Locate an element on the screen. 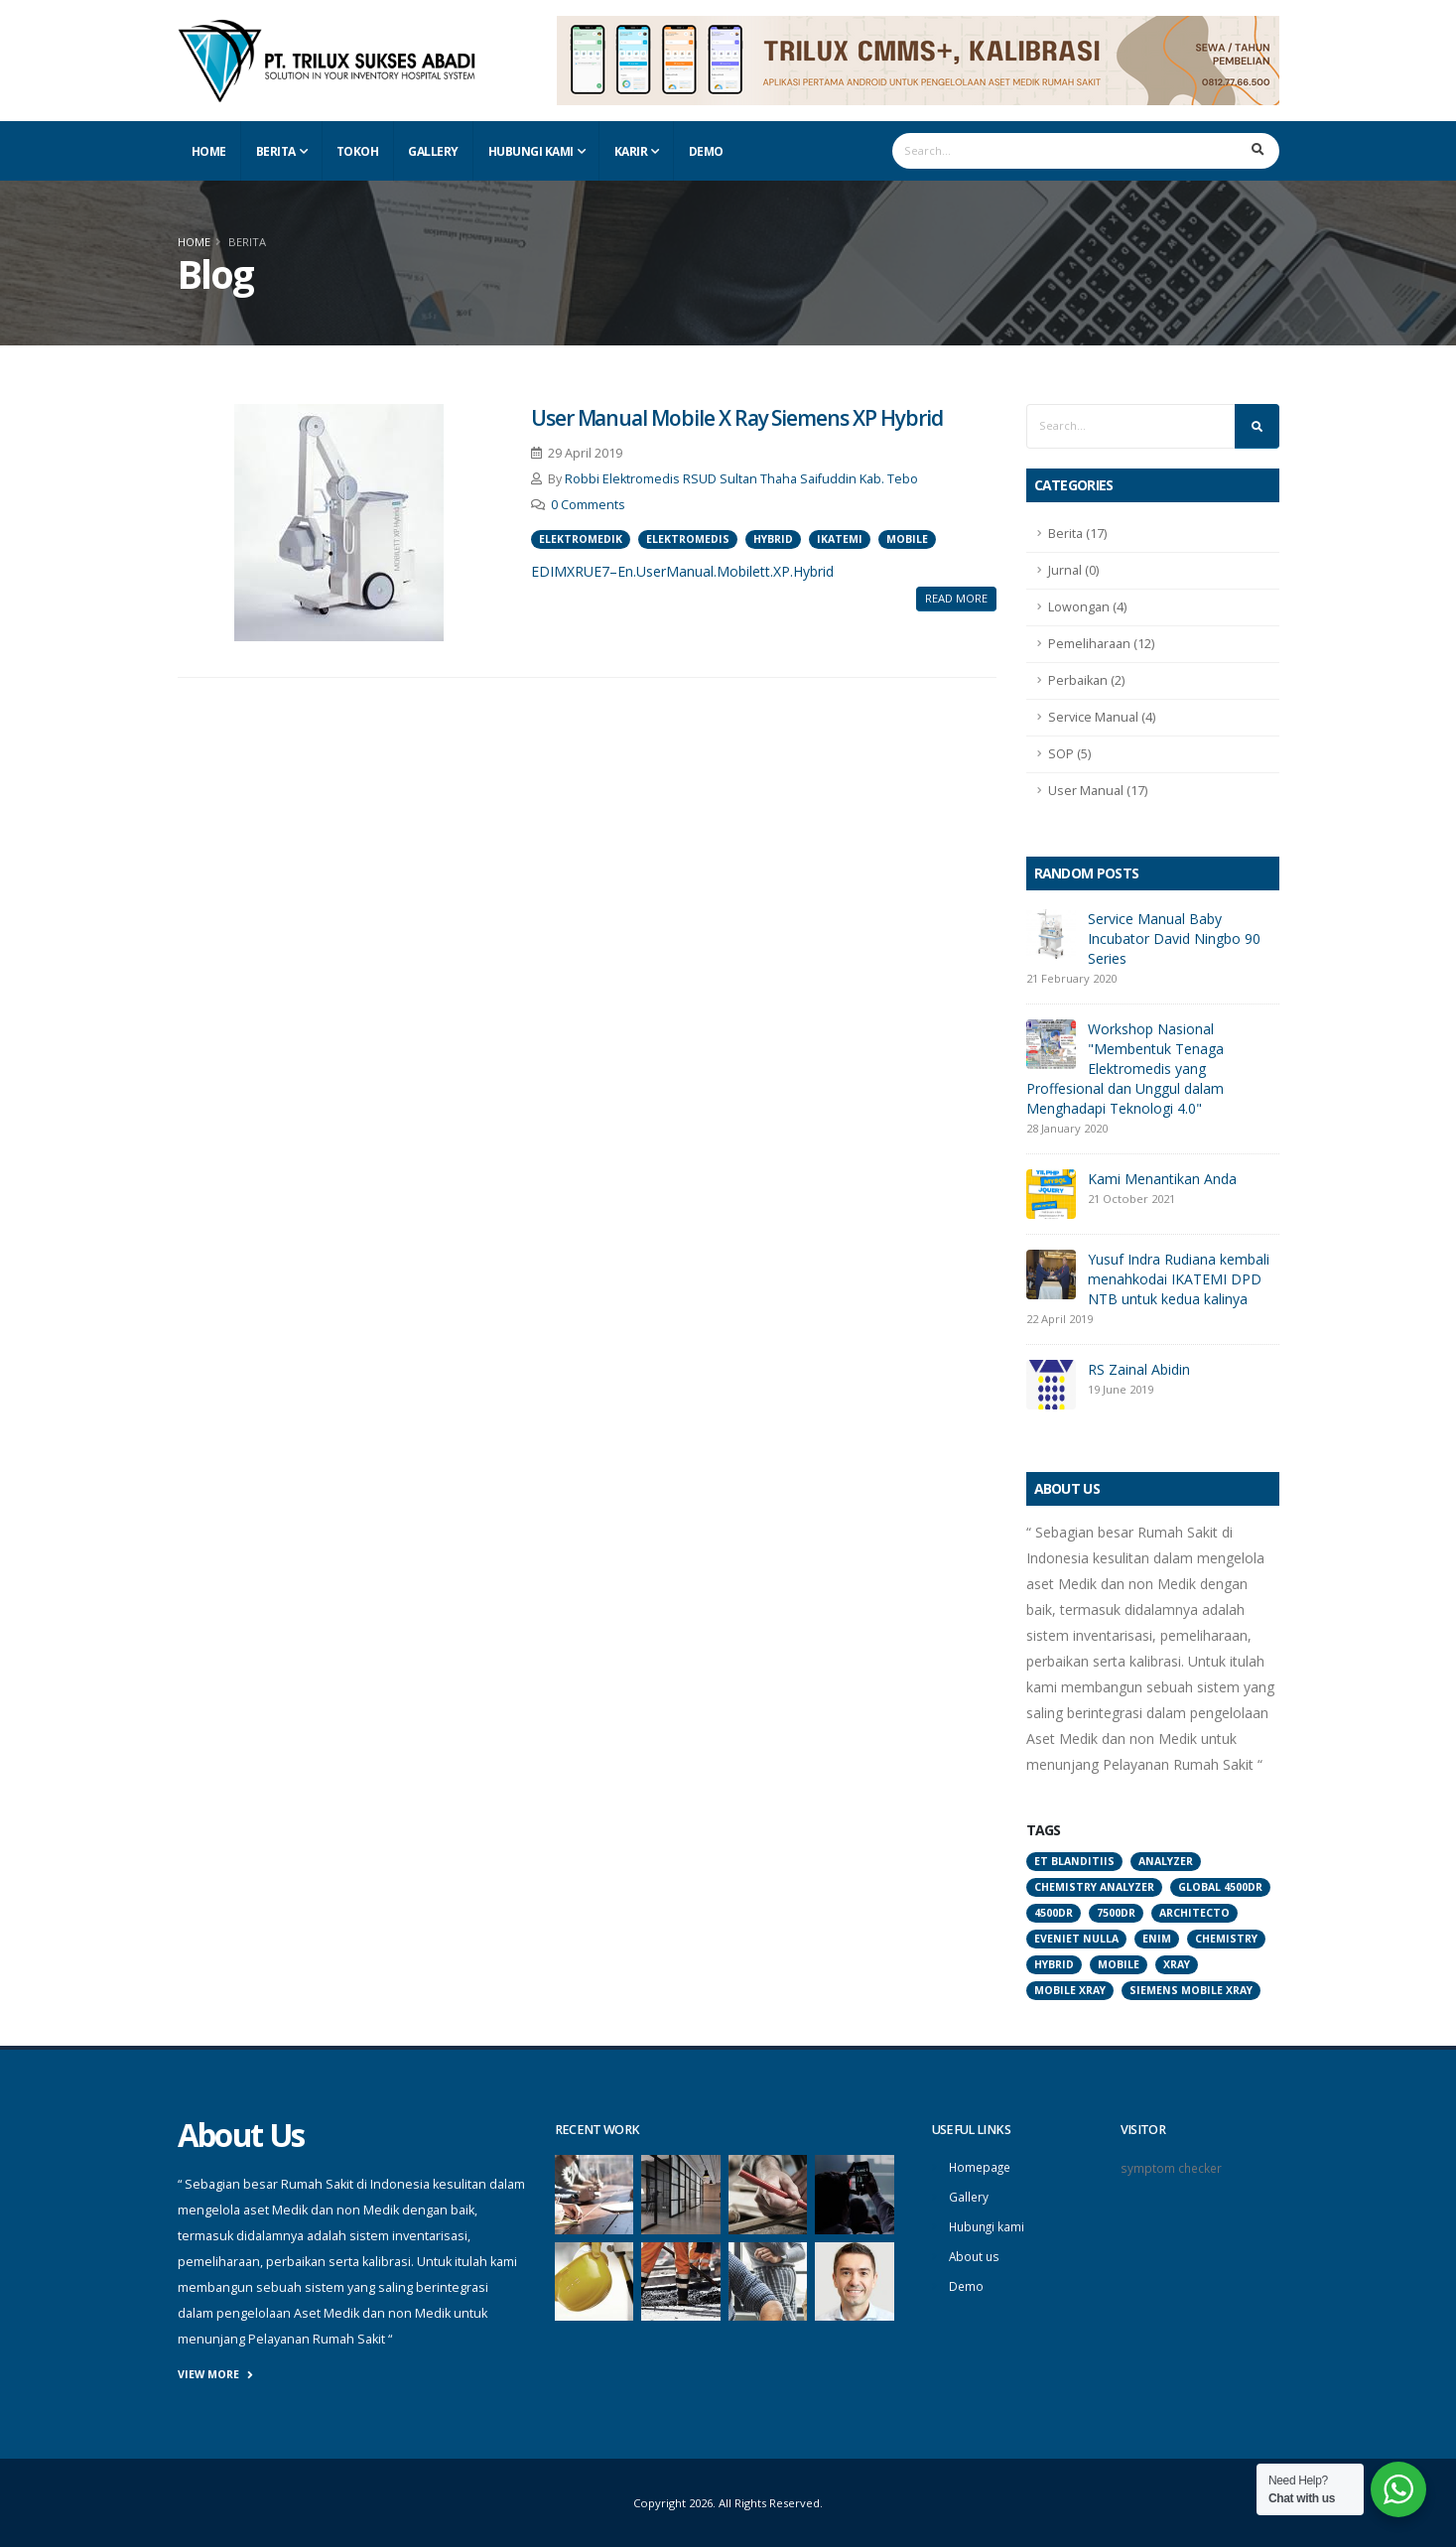 The height and width of the screenshot is (2547, 1456). 0 Comments is located at coordinates (588, 504).